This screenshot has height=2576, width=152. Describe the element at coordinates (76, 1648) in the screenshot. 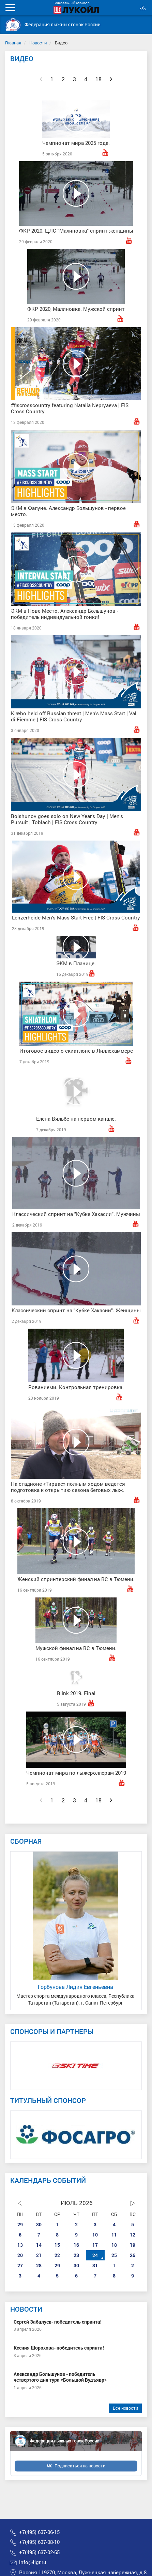

I see `Мужской финал на ВС в Тюмени.` at that location.